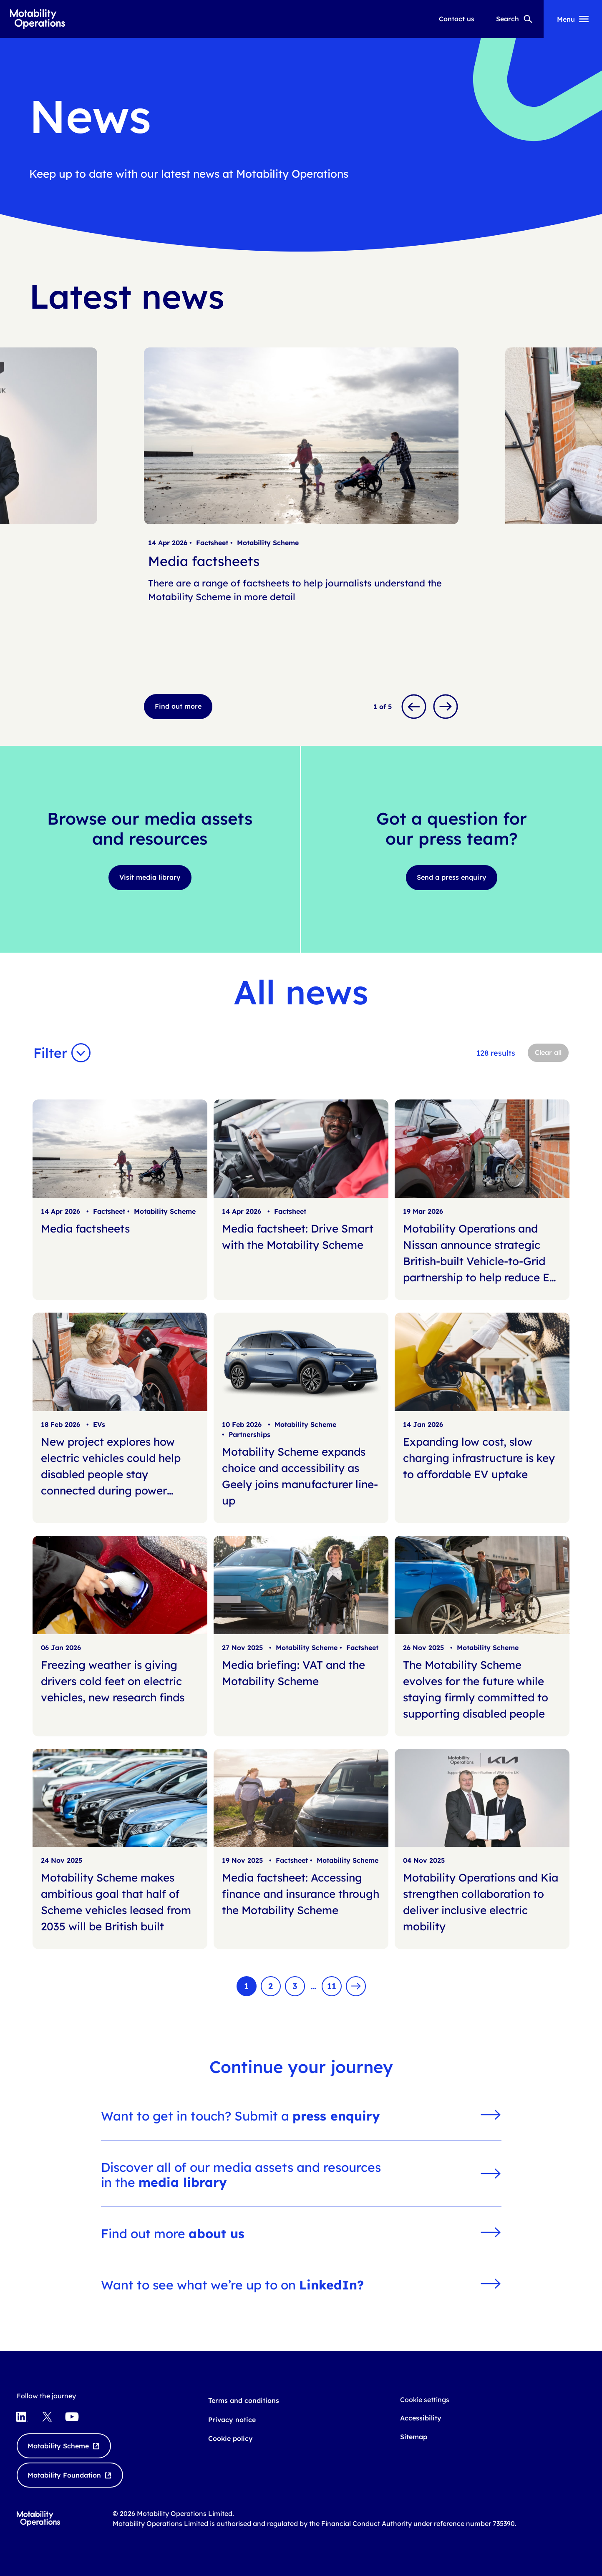 The width and height of the screenshot is (602, 2576). Describe the element at coordinates (21, 2417) in the screenshot. I see `[Visit LinkedIn opens externally]` at that location.